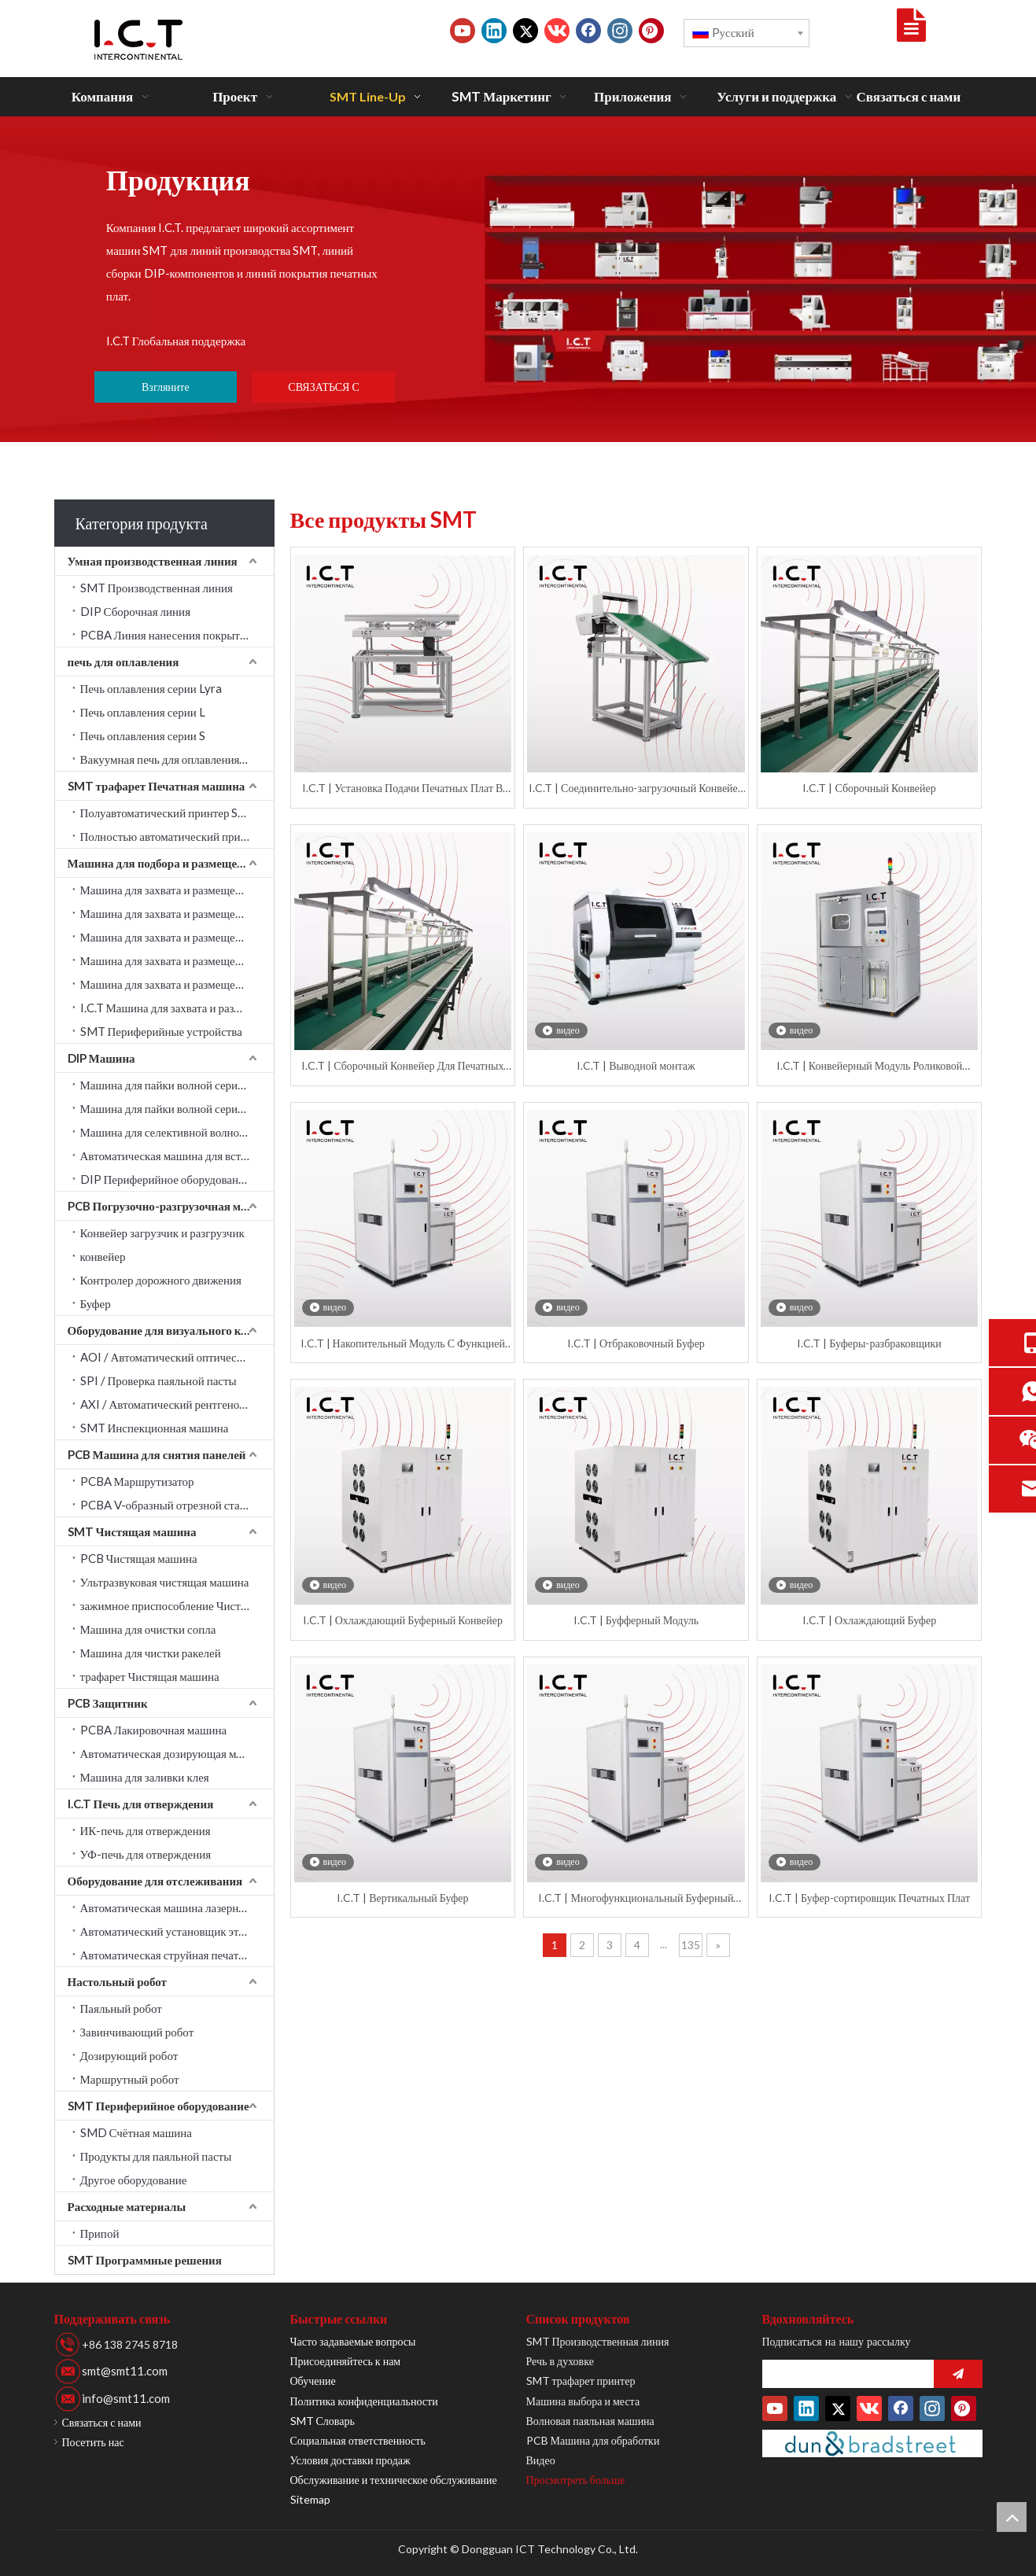 The width and height of the screenshot is (1036, 2576). Describe the element at coordinates (136, 2132) in the screenshot. I see `SMD Счётная машина` at that location.